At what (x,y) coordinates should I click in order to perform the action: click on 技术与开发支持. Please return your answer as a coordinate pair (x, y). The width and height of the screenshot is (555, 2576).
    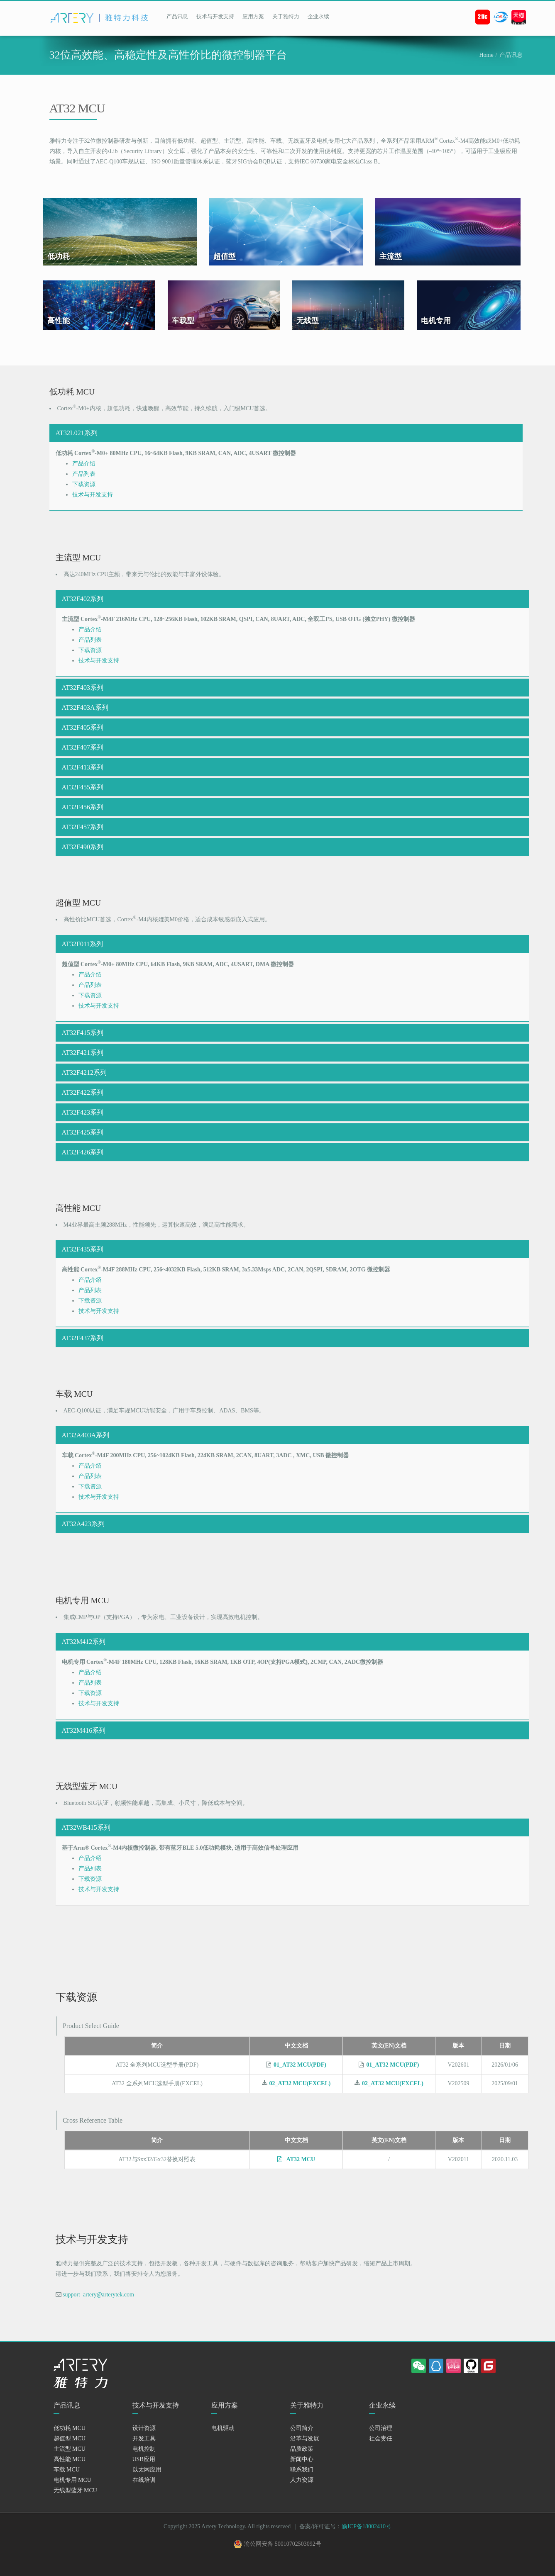
    Looking at the image, I should click on (215, 16).